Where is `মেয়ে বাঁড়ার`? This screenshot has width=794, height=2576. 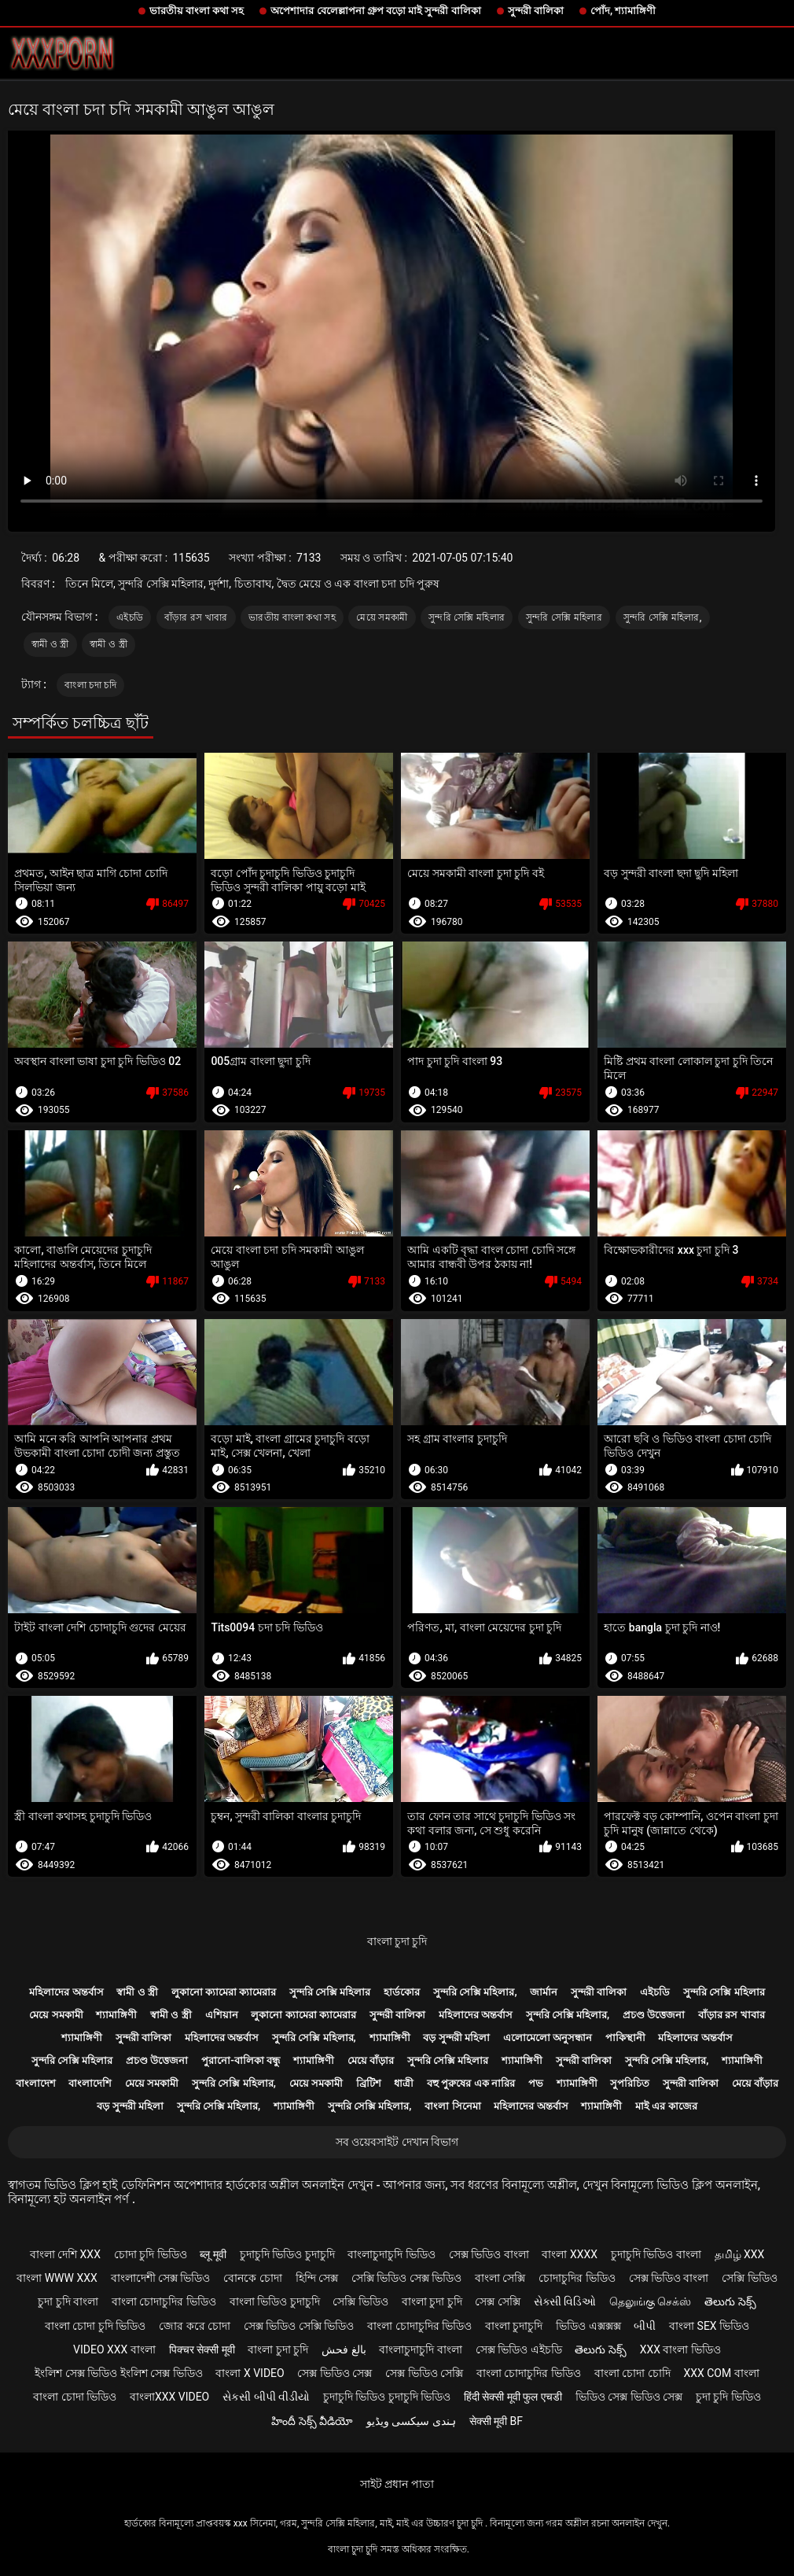
মেয়ে বাঁড়ার is located at coordinates (370, 2060).